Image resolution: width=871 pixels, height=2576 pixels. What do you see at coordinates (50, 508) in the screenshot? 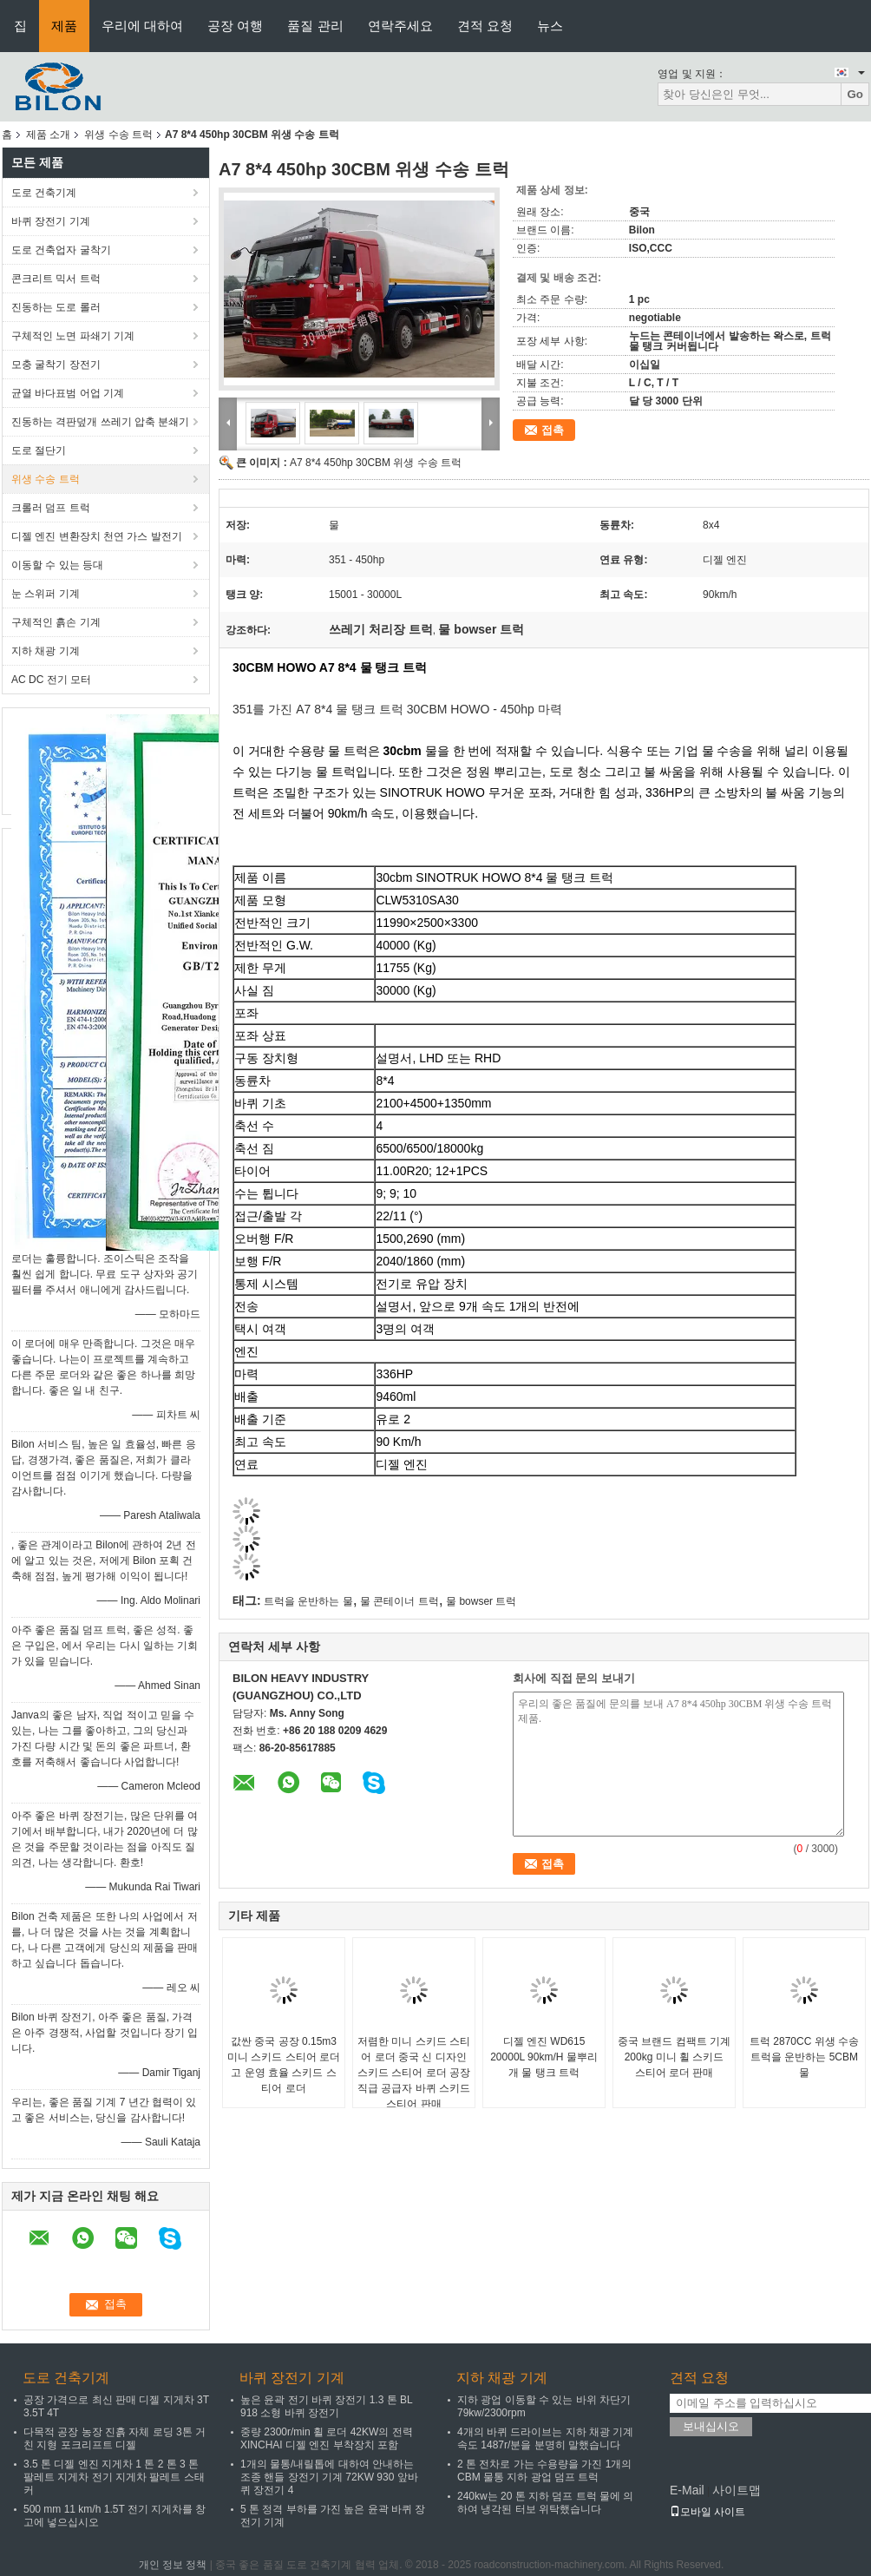
I see `크롤러 덤프 트럭` at bounding box center [50, 508].